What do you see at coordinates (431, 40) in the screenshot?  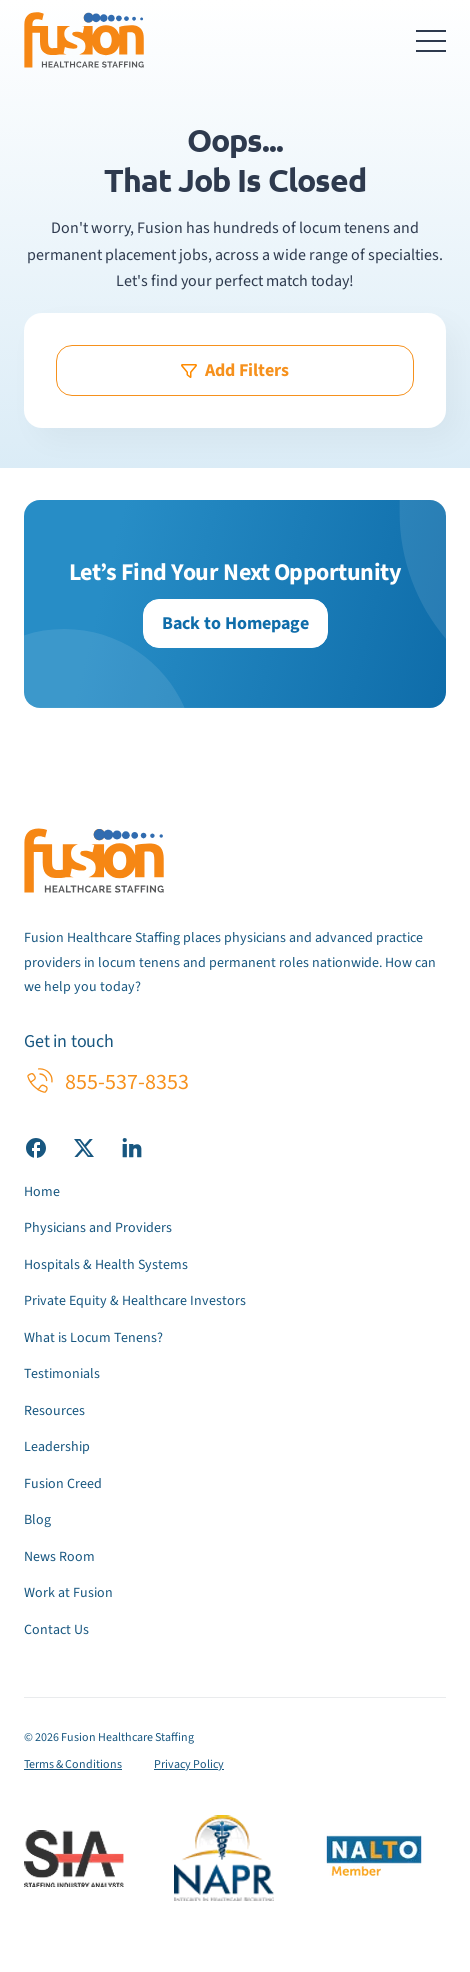 I see `[Toggle navigation menu]` at bounding box center [431, 40].